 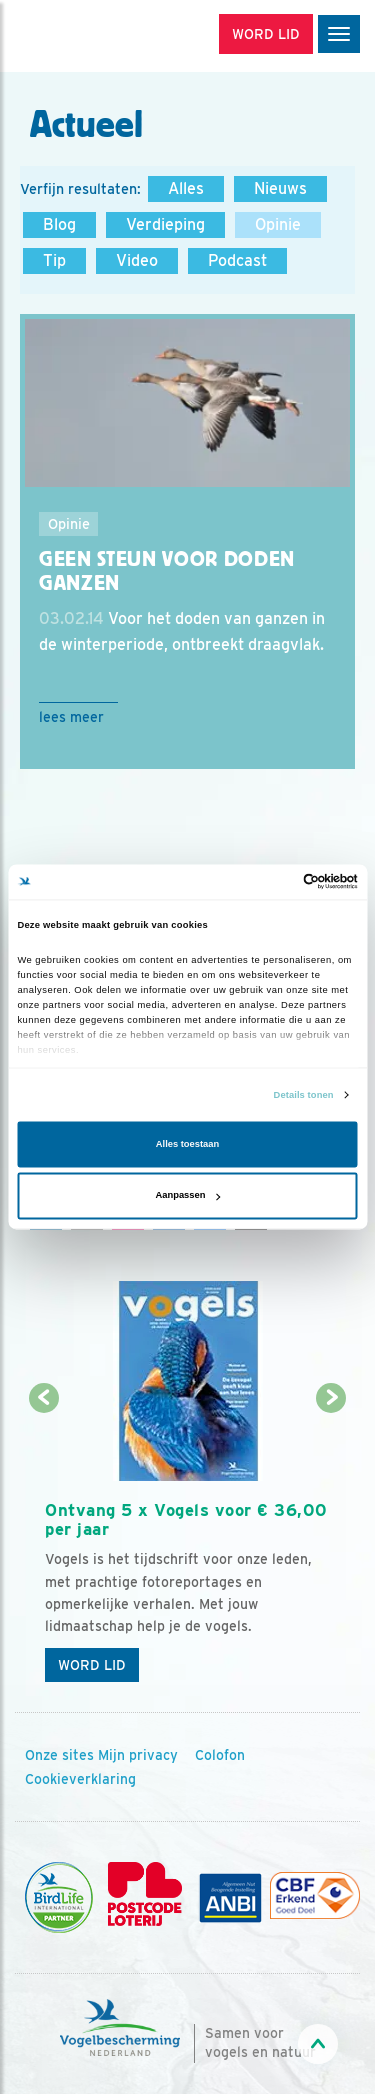 I want to click on Tip, so click(x=54, y=260).